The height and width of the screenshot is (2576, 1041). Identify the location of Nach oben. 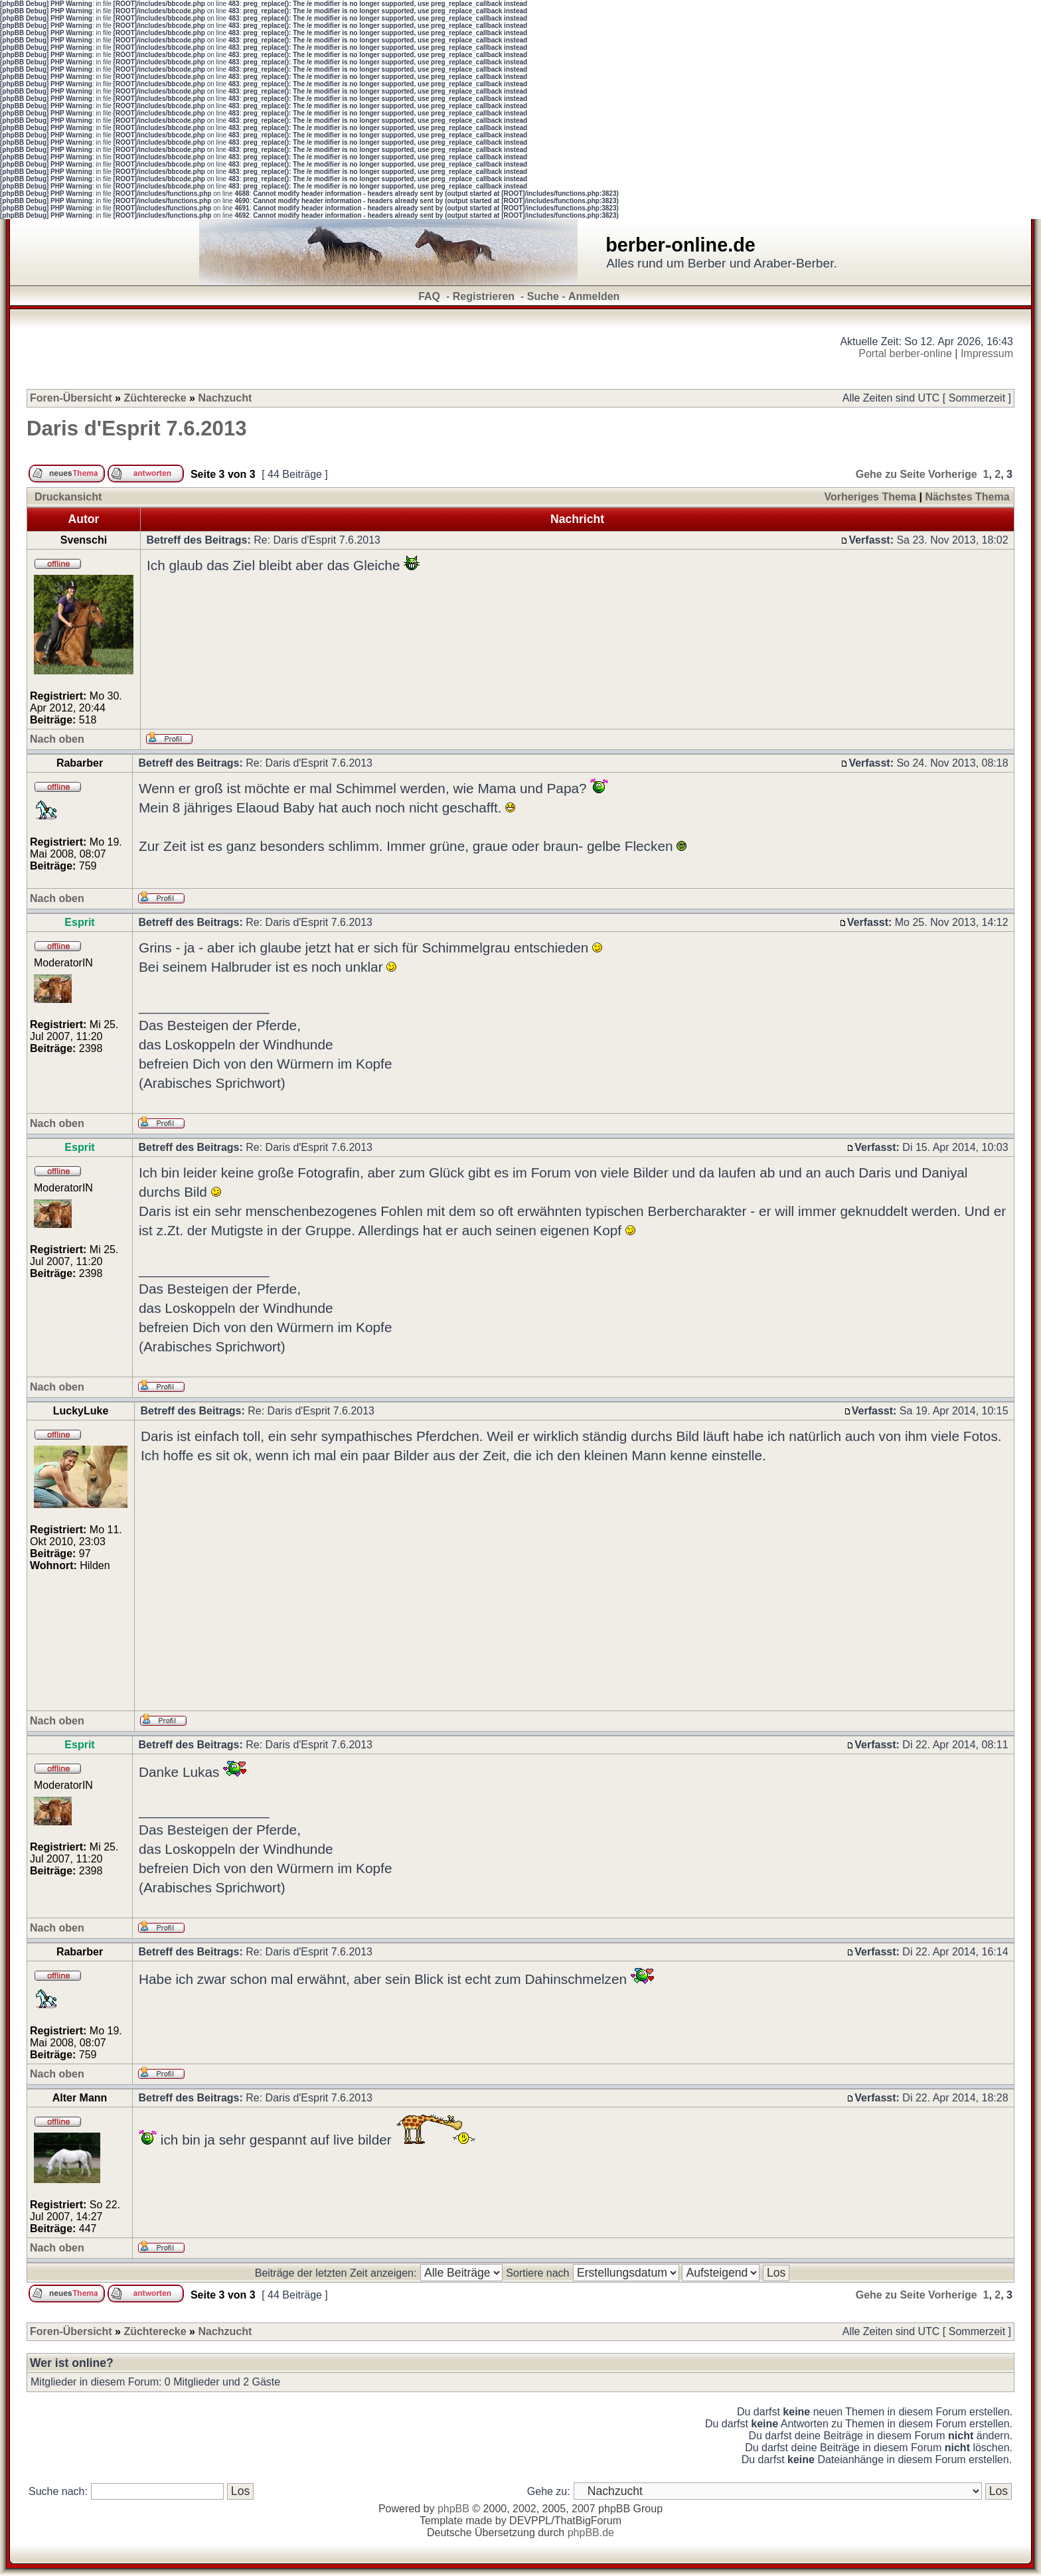
(57, 739).